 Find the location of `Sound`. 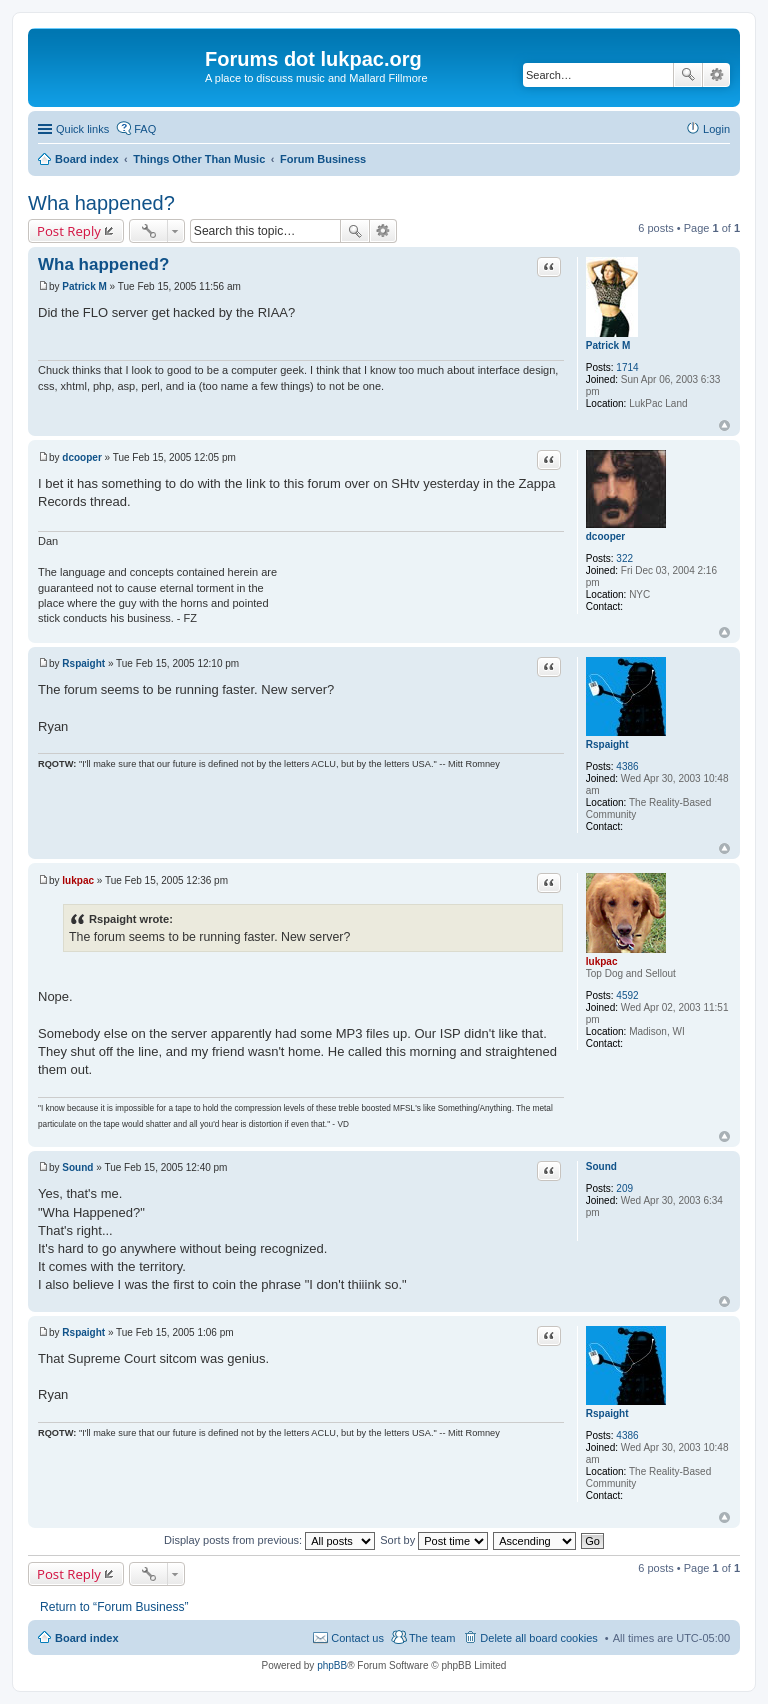

Sound is located at coordinates (601, 1166).